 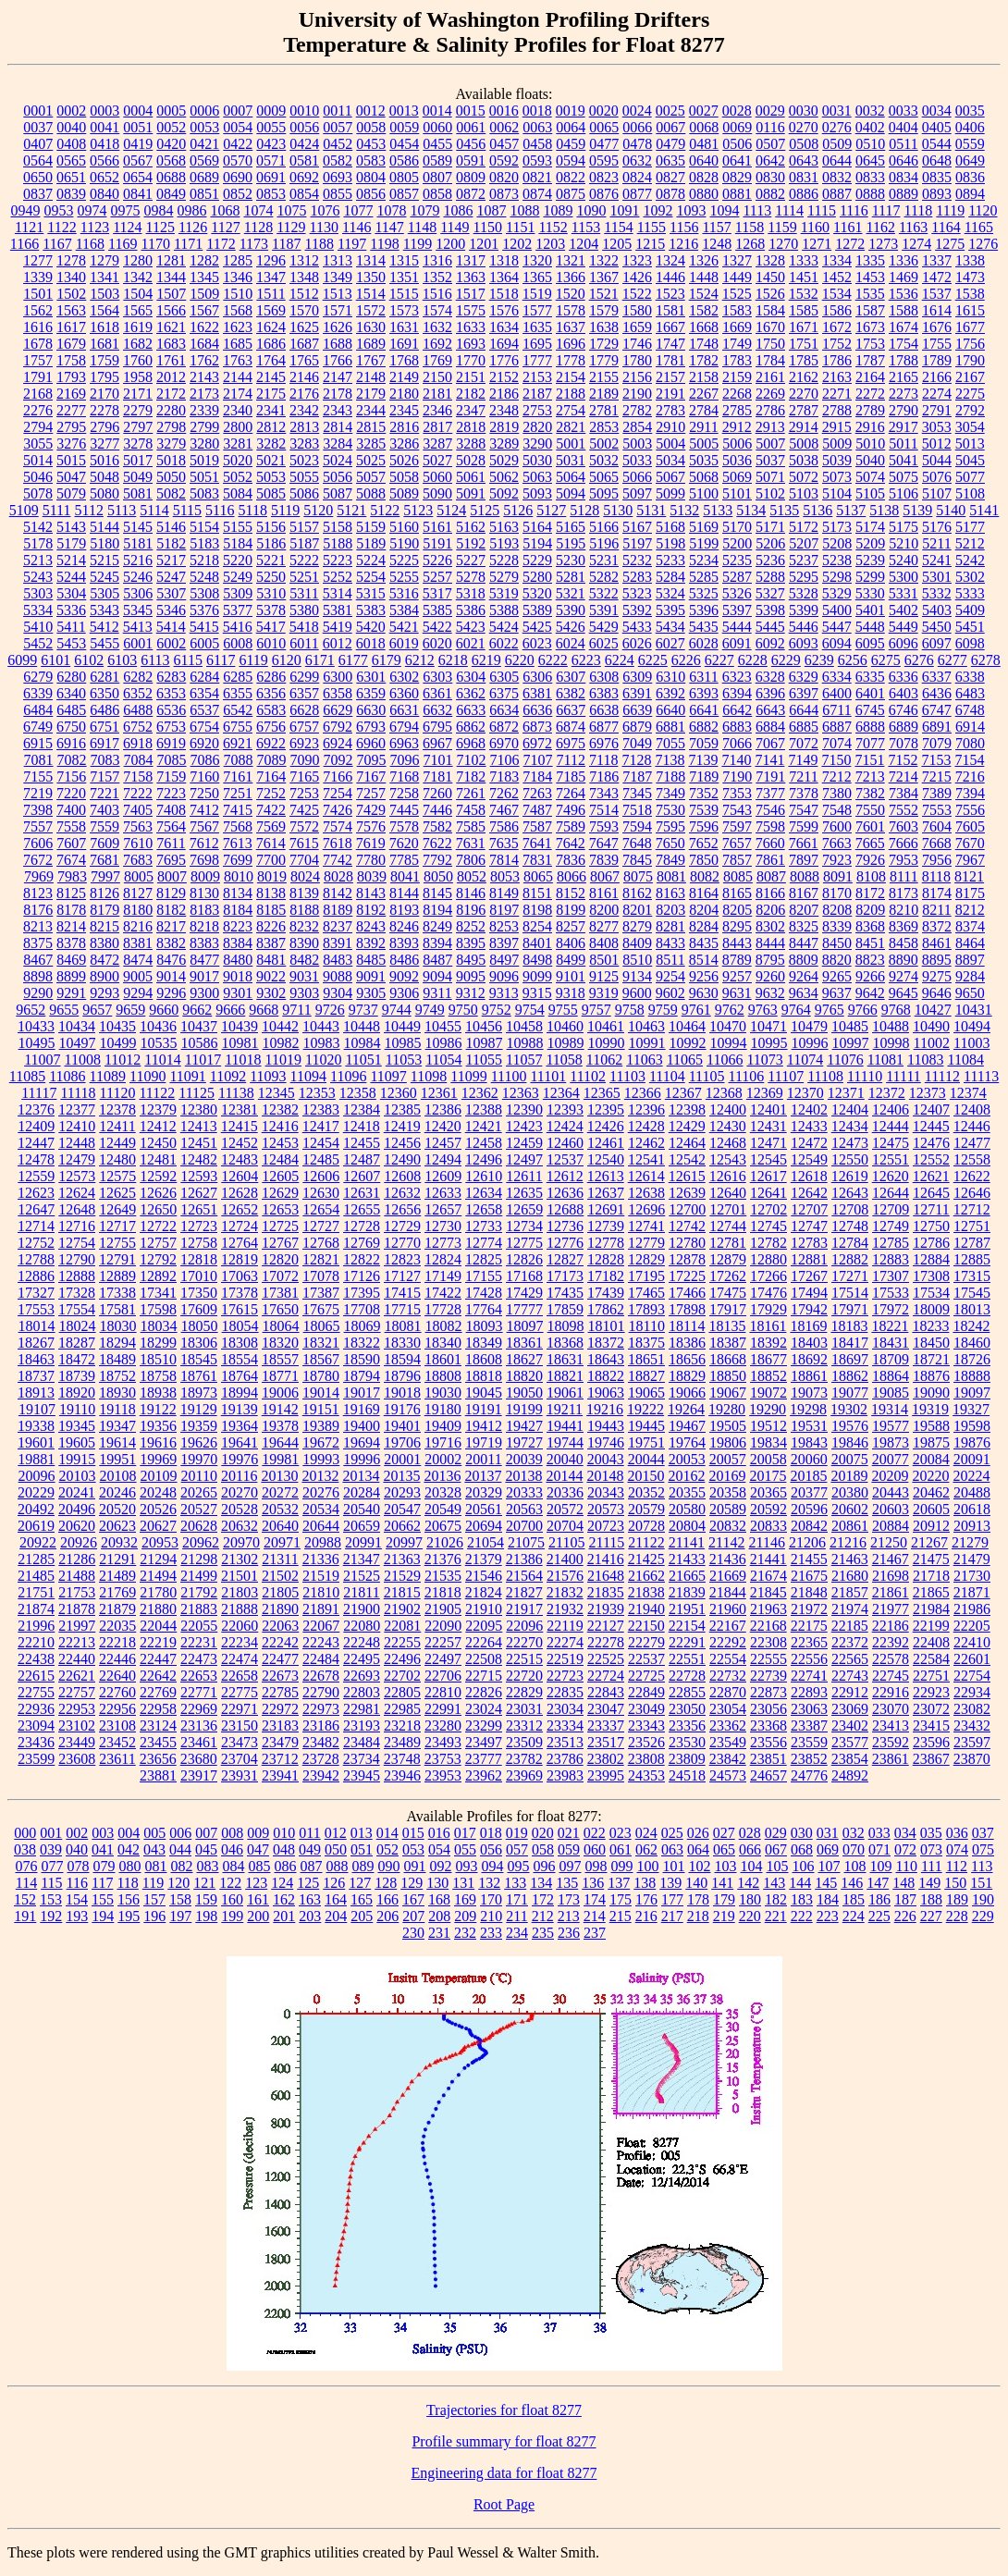 What do you see at coordinates (646, 1026) in the screenshot?
I see `10463` at bounding box center [646, 1026].